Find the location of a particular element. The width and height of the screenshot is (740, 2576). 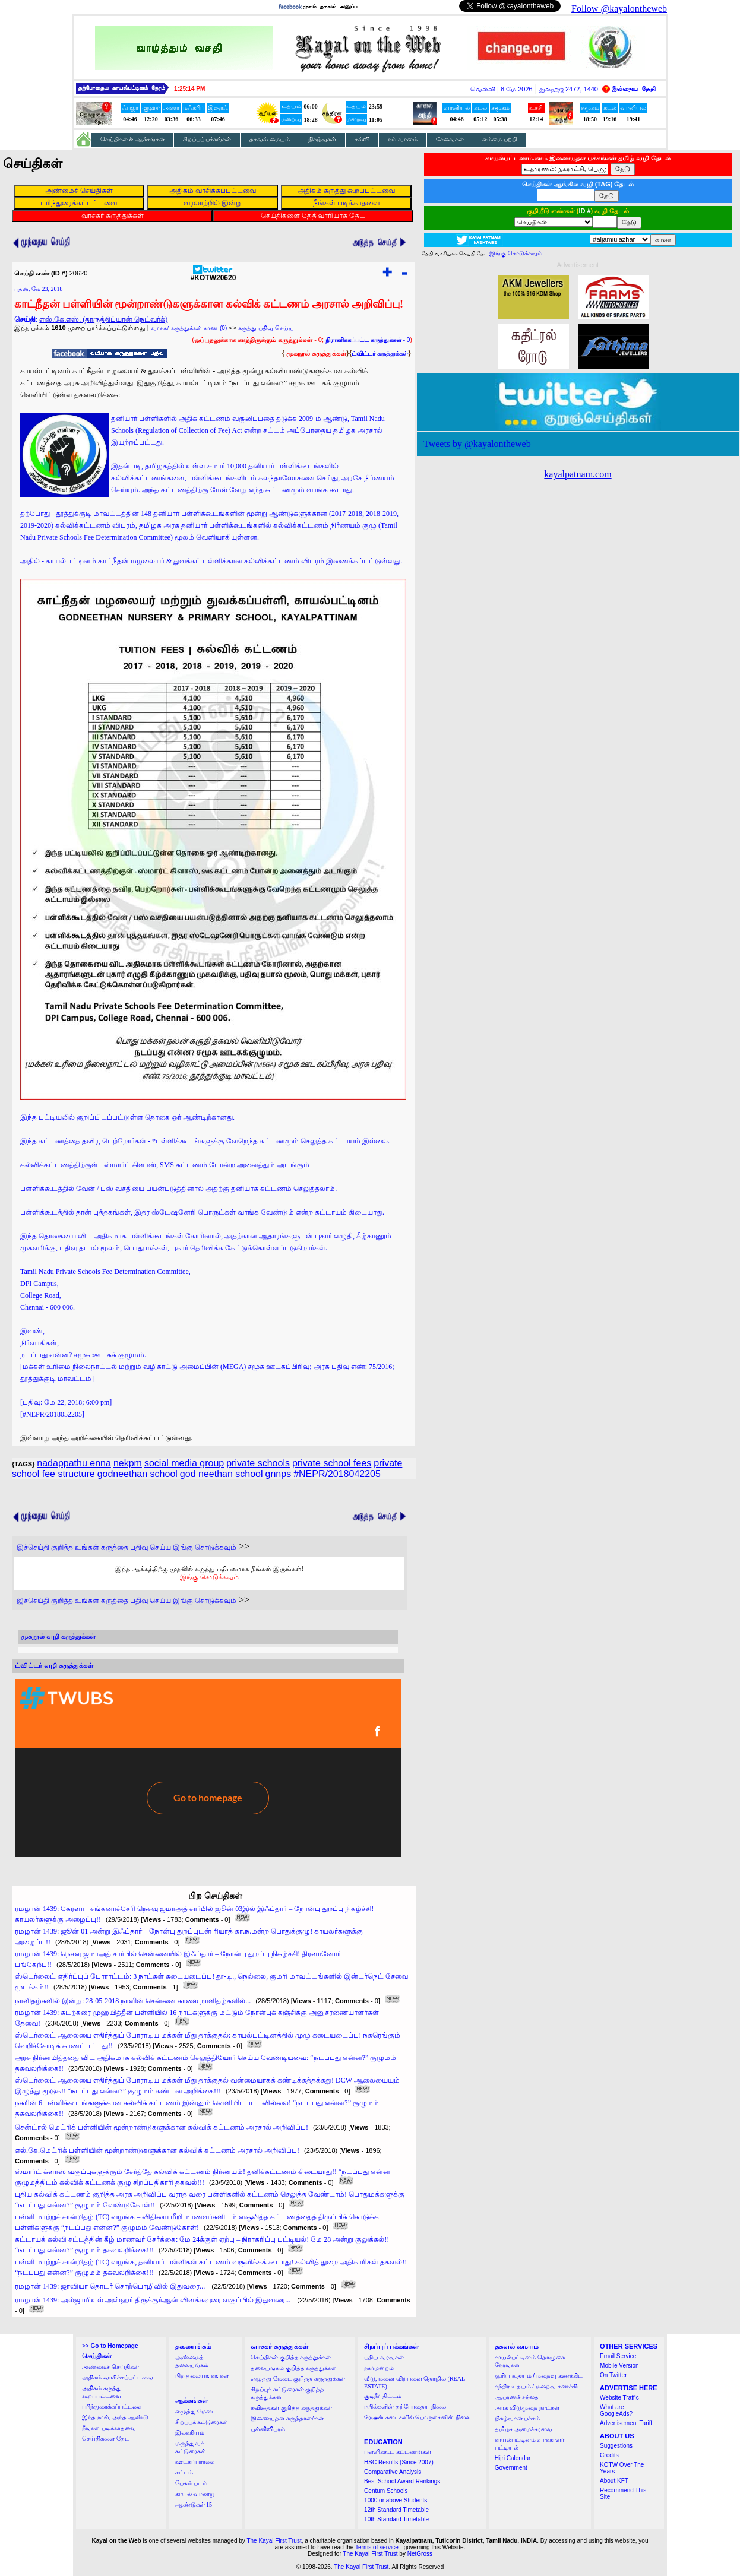

kayalpatnam.com is located at coordinates (577, 474).